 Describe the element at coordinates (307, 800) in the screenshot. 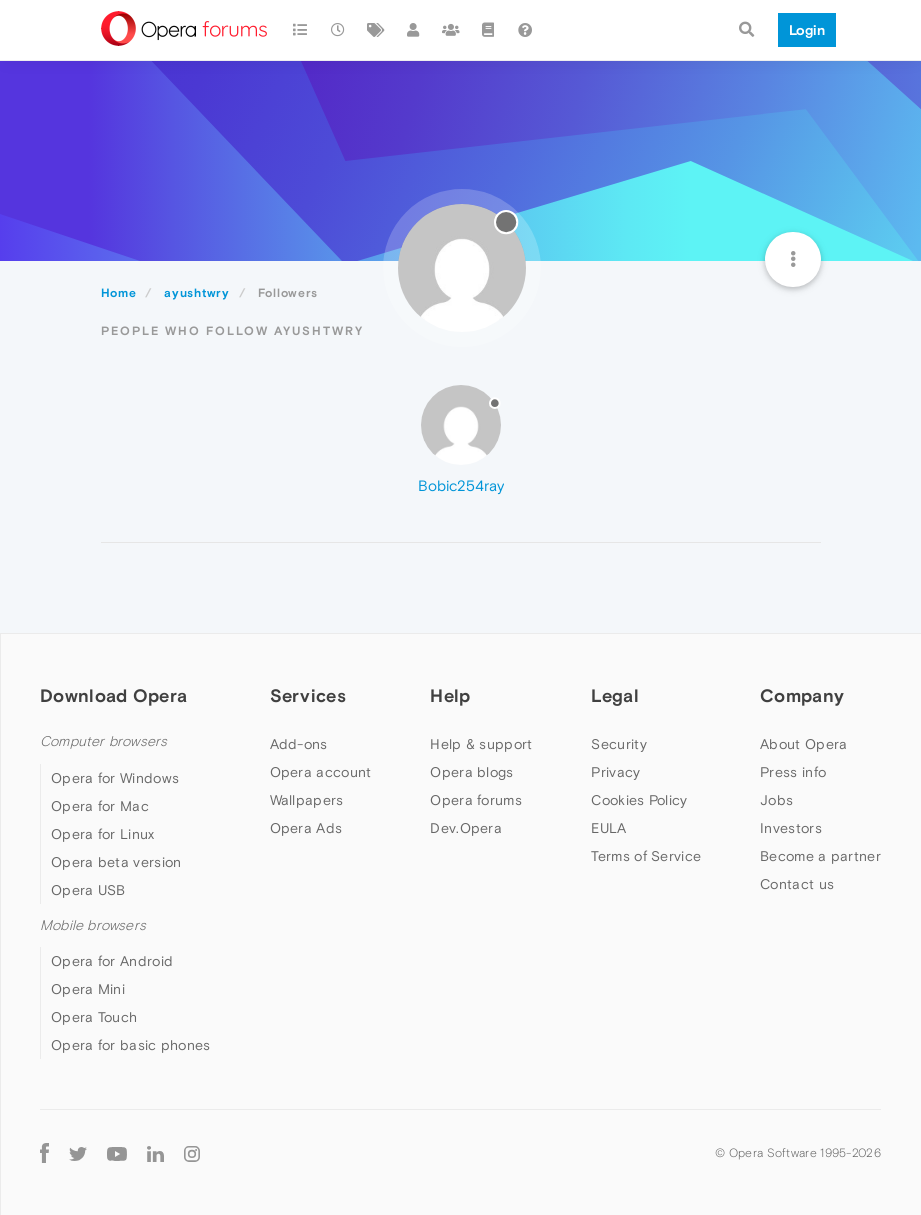

I see `Wallpapers` at that location.